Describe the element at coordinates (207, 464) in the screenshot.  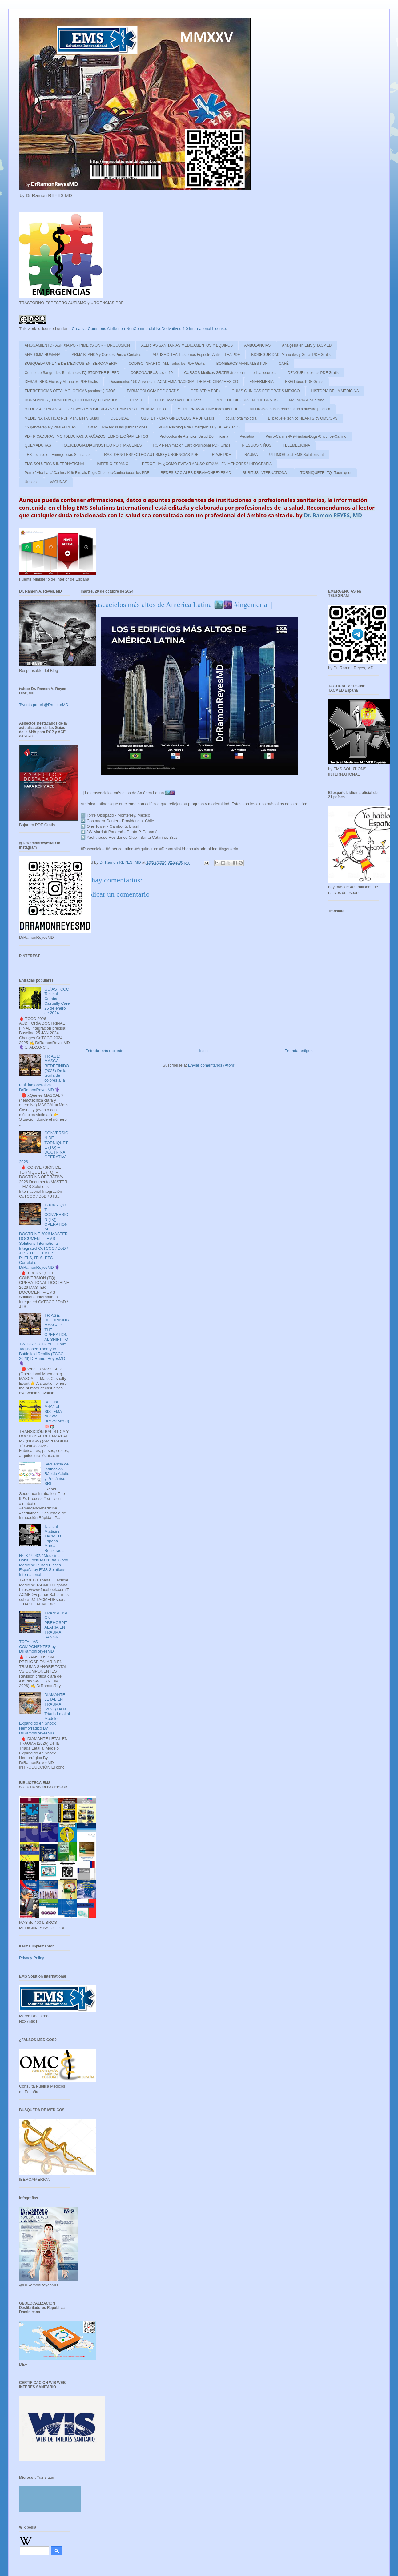
I see `PEDOFILIA: ¿COMO EVITAR ABUSO SEXUAL EN MENORES? INFOGRAFIA` at that location.